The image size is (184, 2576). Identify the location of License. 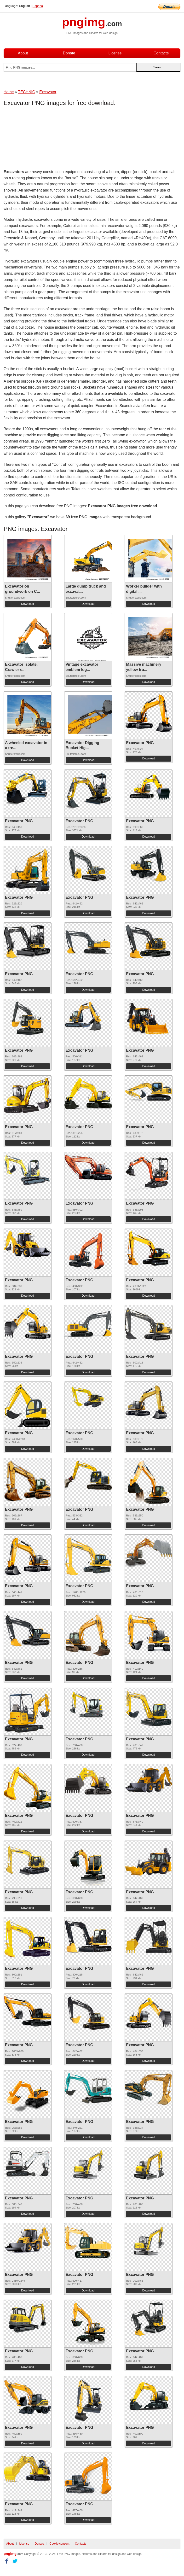
(114, 53).